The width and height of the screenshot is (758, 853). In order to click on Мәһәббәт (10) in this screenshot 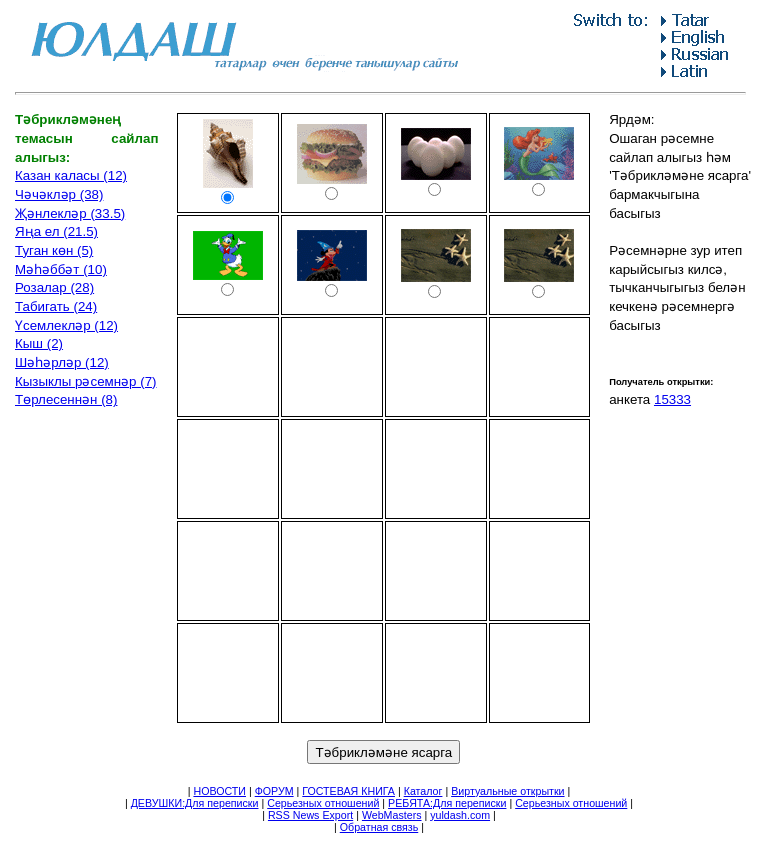, I will do `click(61, 269)`.